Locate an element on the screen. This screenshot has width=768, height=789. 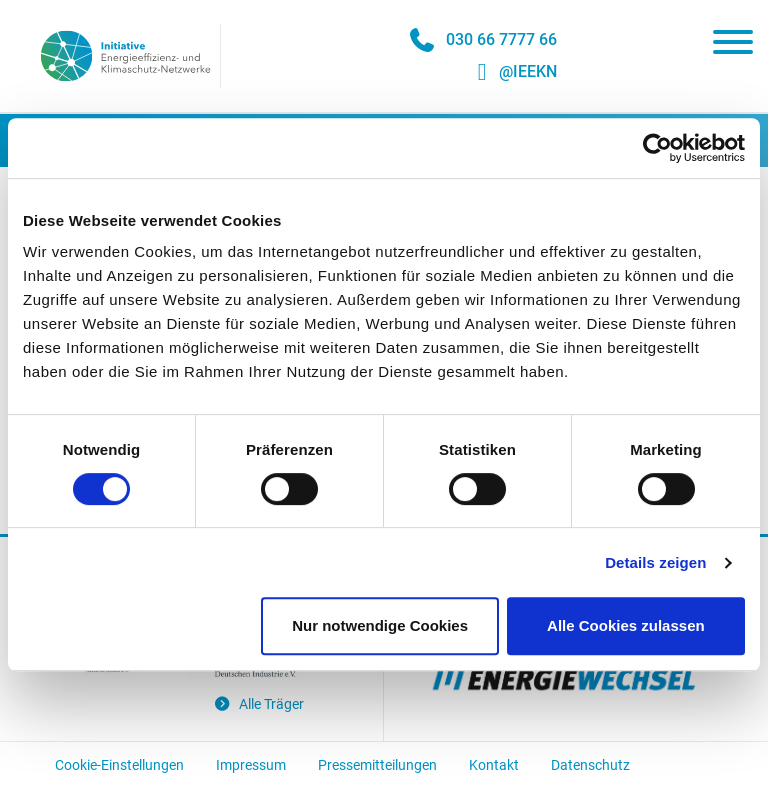
@IEEKN is located at coordinates (528, 71).